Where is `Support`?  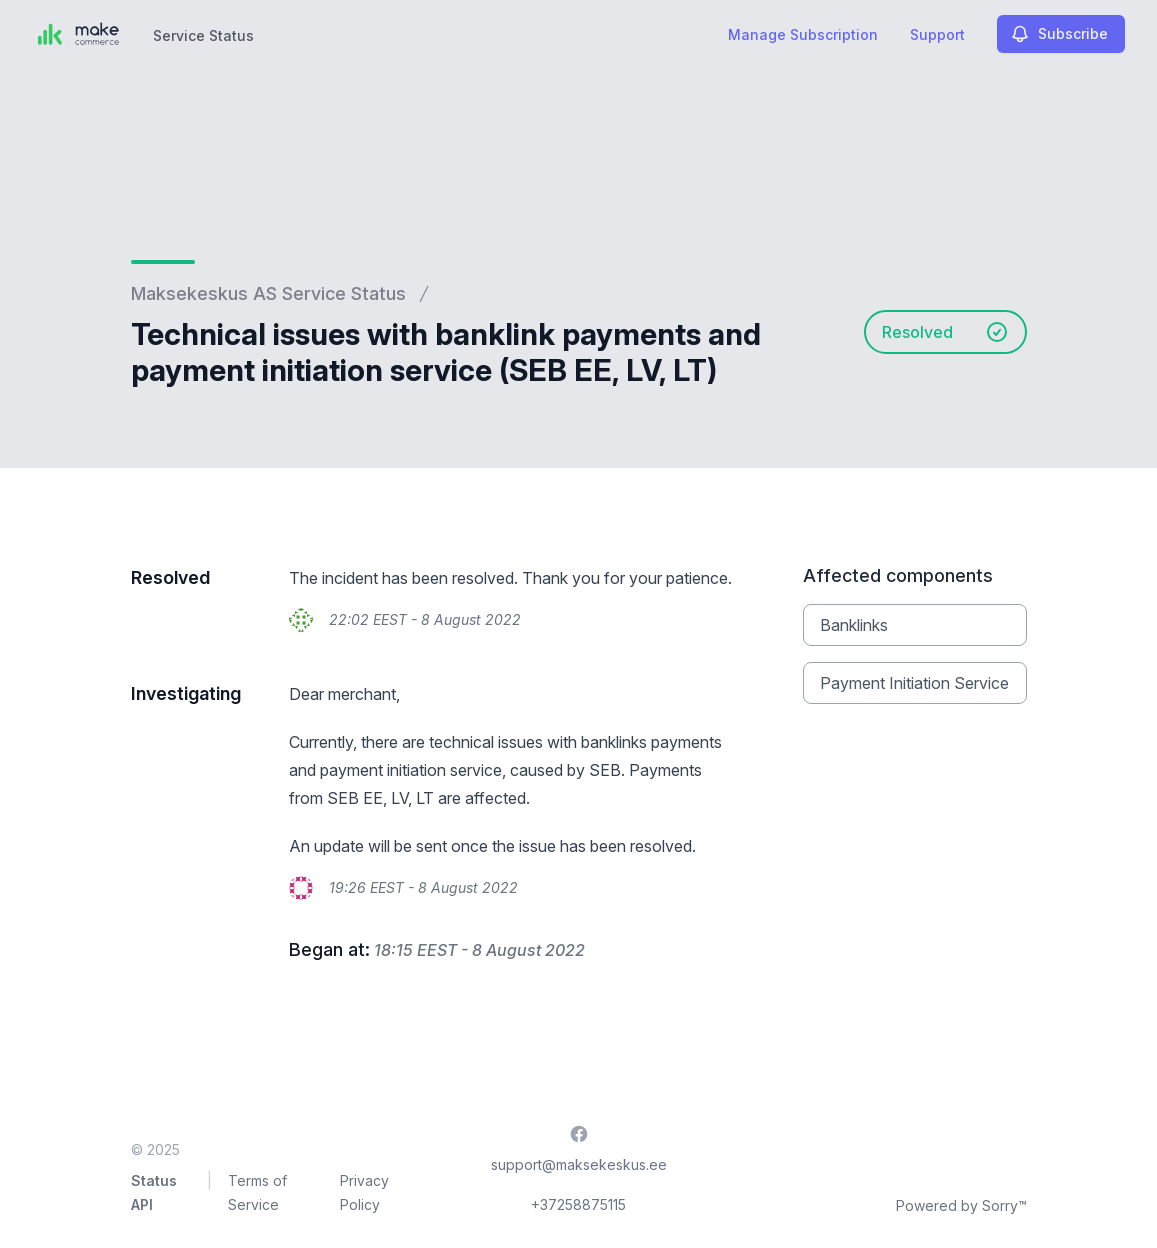
Support is located at coordinates (937, 34).